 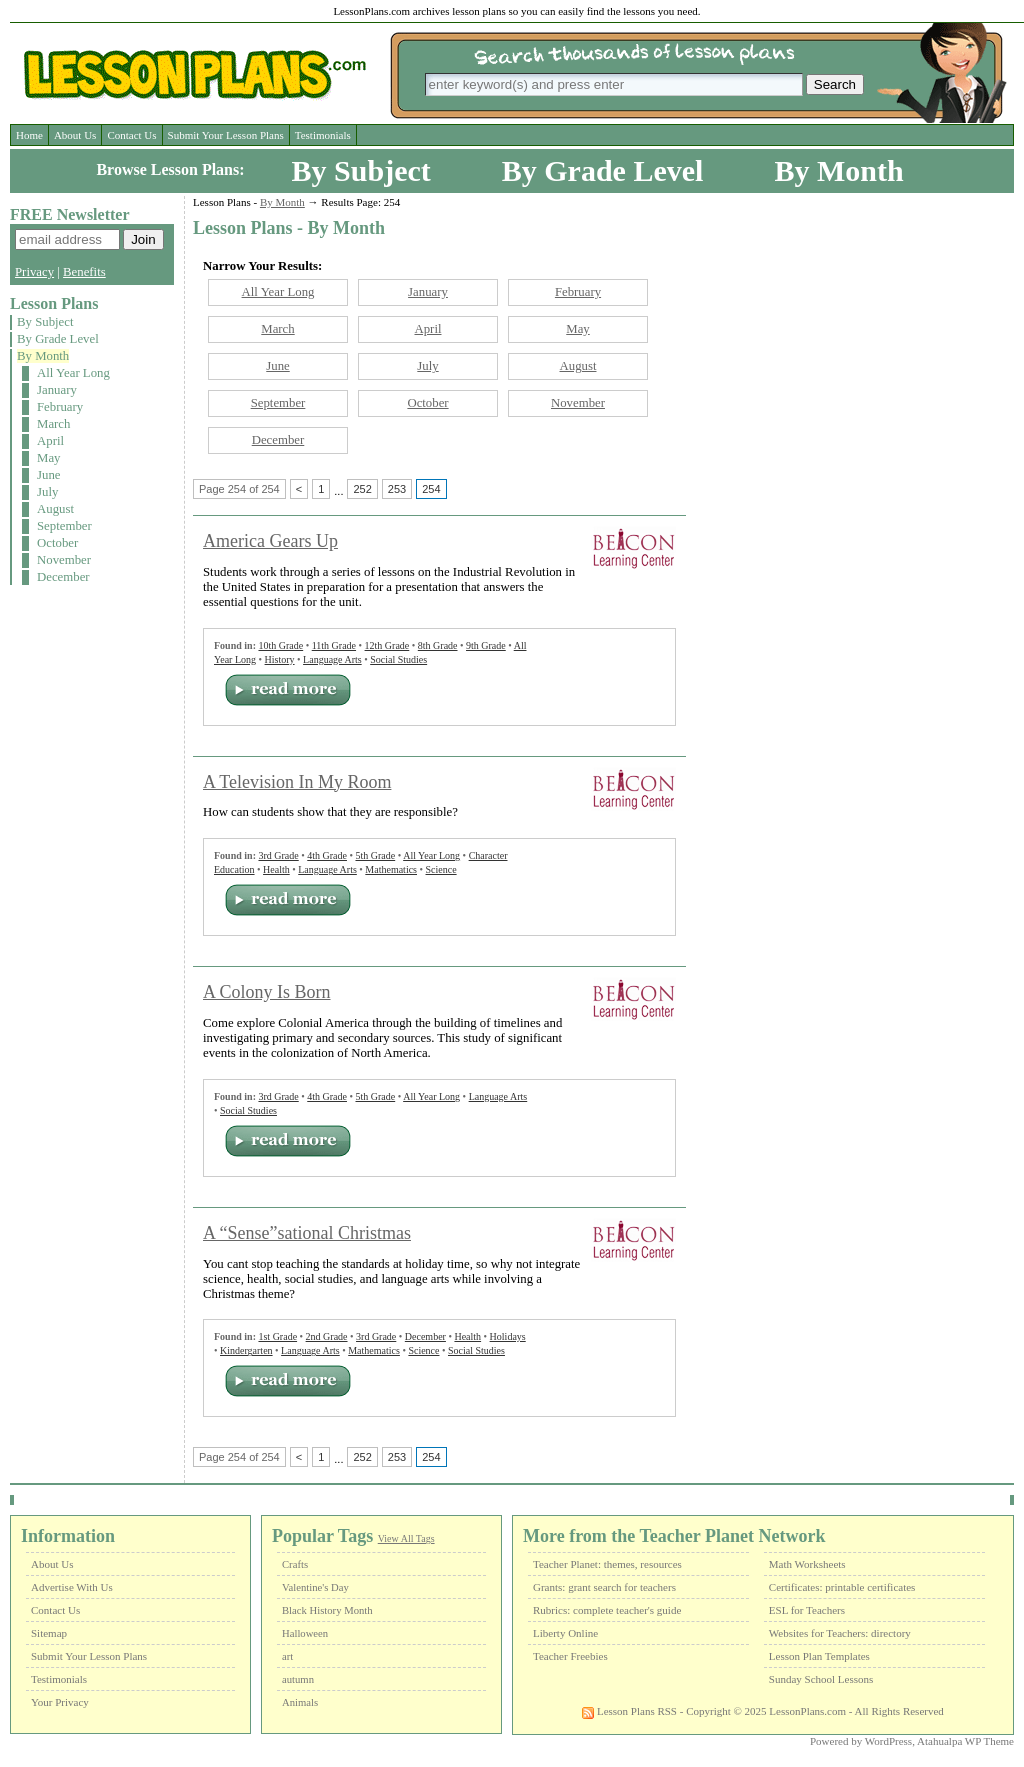 What do you see at coordinates (327, 1610) in the screenshot?
I see `Black History Month` at bounding box center [327, 1610].